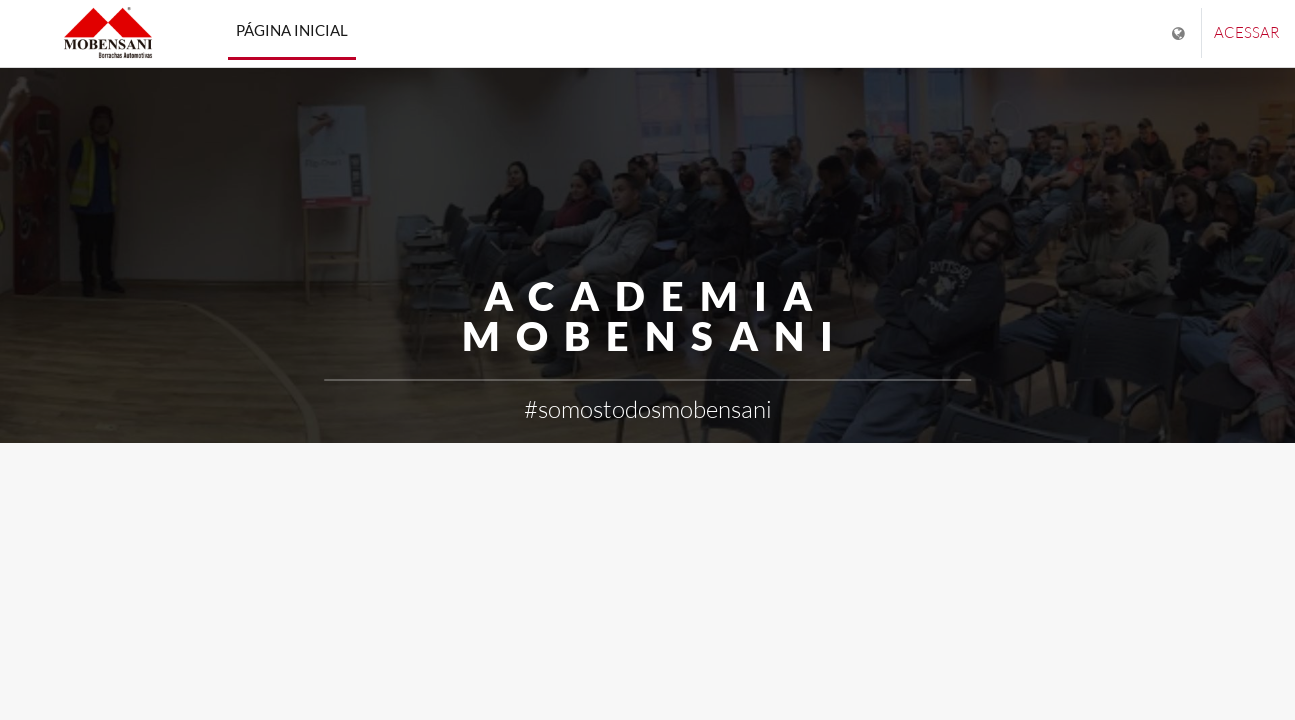  Describe the element at coordinates (1180, 33) in the screenshot. I see `[Mostrar lista de idiomas]` at that location.